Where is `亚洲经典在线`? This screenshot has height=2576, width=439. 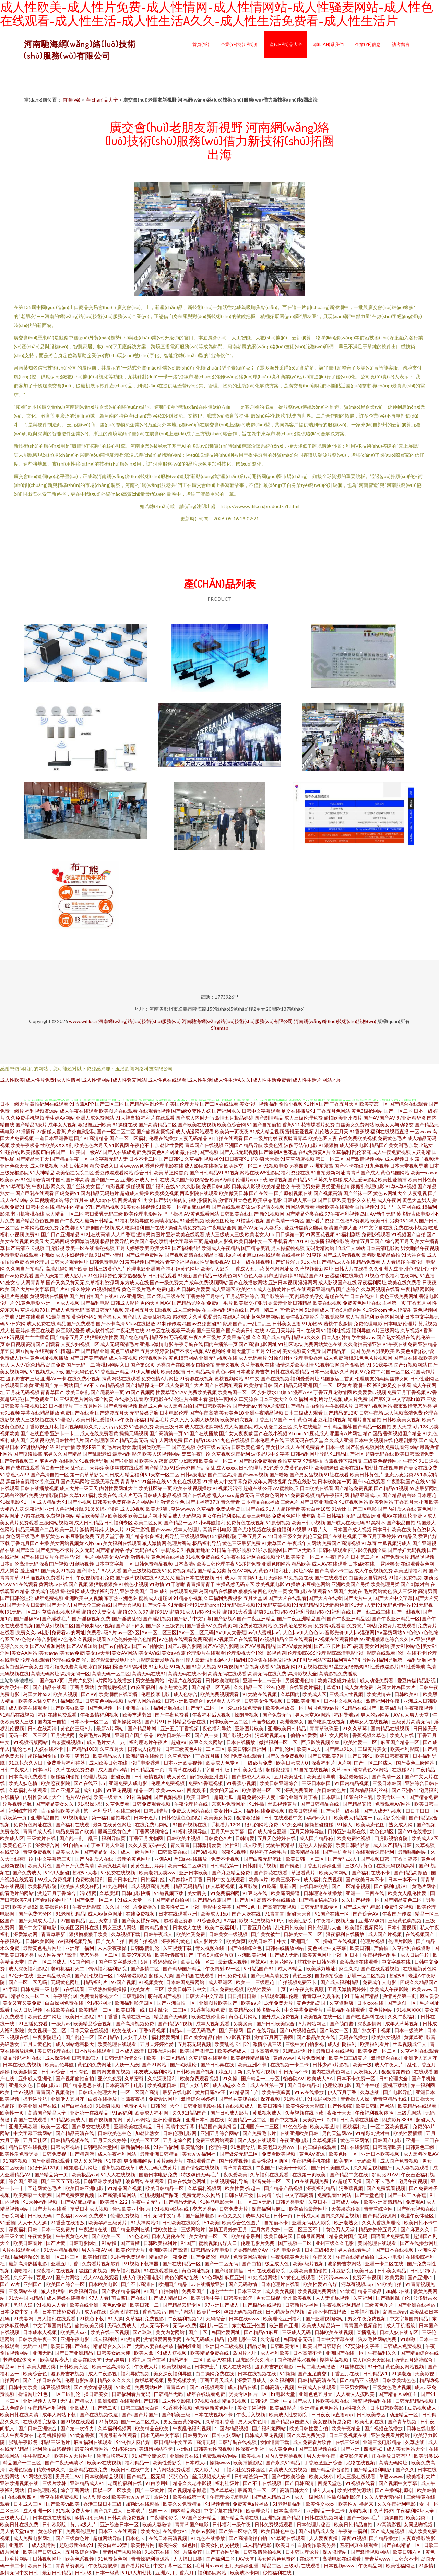
亚洲经典在线 is located at coordinates (185, 2456).